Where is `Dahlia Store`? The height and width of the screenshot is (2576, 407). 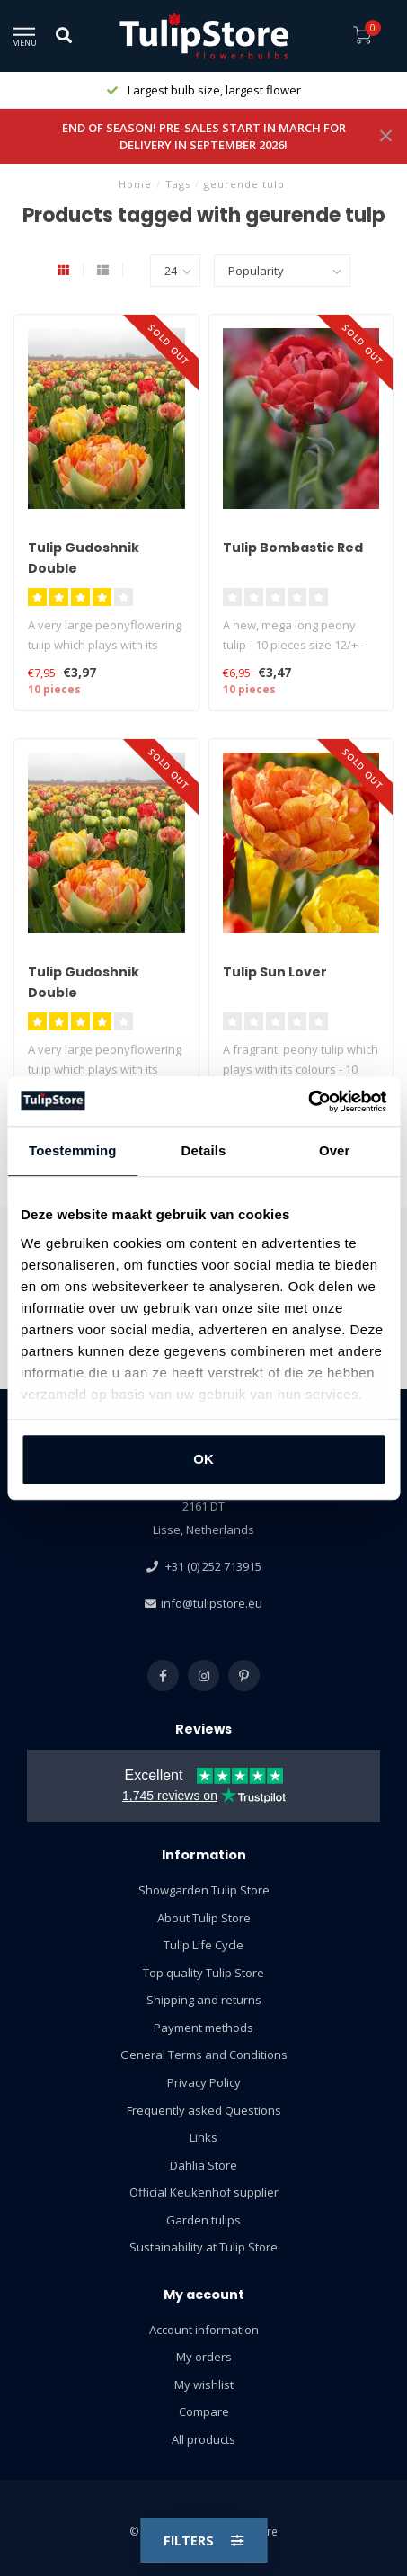 Dahlia Store is located at coordinates (203, 2165).